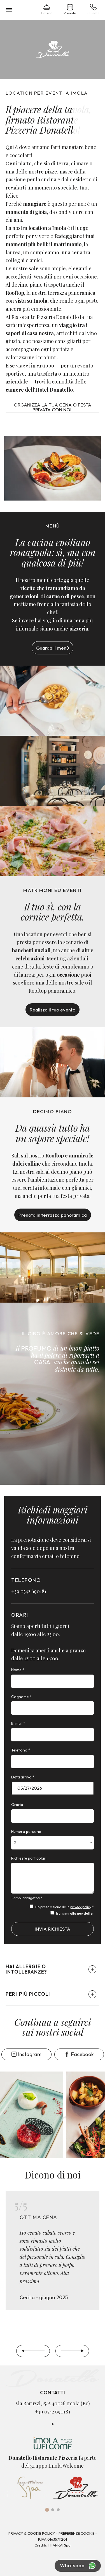 The height and width of the screenshot is (2576, 105). What do you see at coordinates (52, 648) in the screenshot?
I see `Guarda il menù [Link al pdf del menu, che potrebbe non essere accessibile]` at bounding box center [52, 648].